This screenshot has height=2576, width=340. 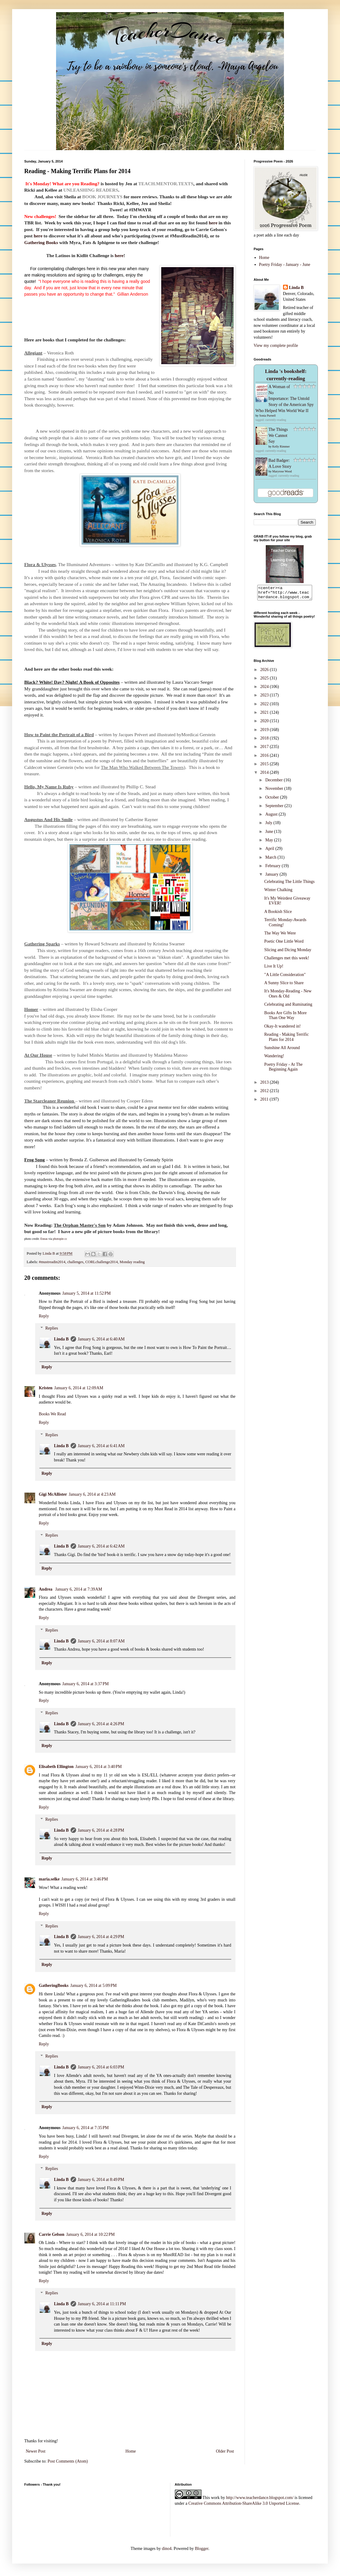 I want to click on 2020, so click(x=265, y=723).